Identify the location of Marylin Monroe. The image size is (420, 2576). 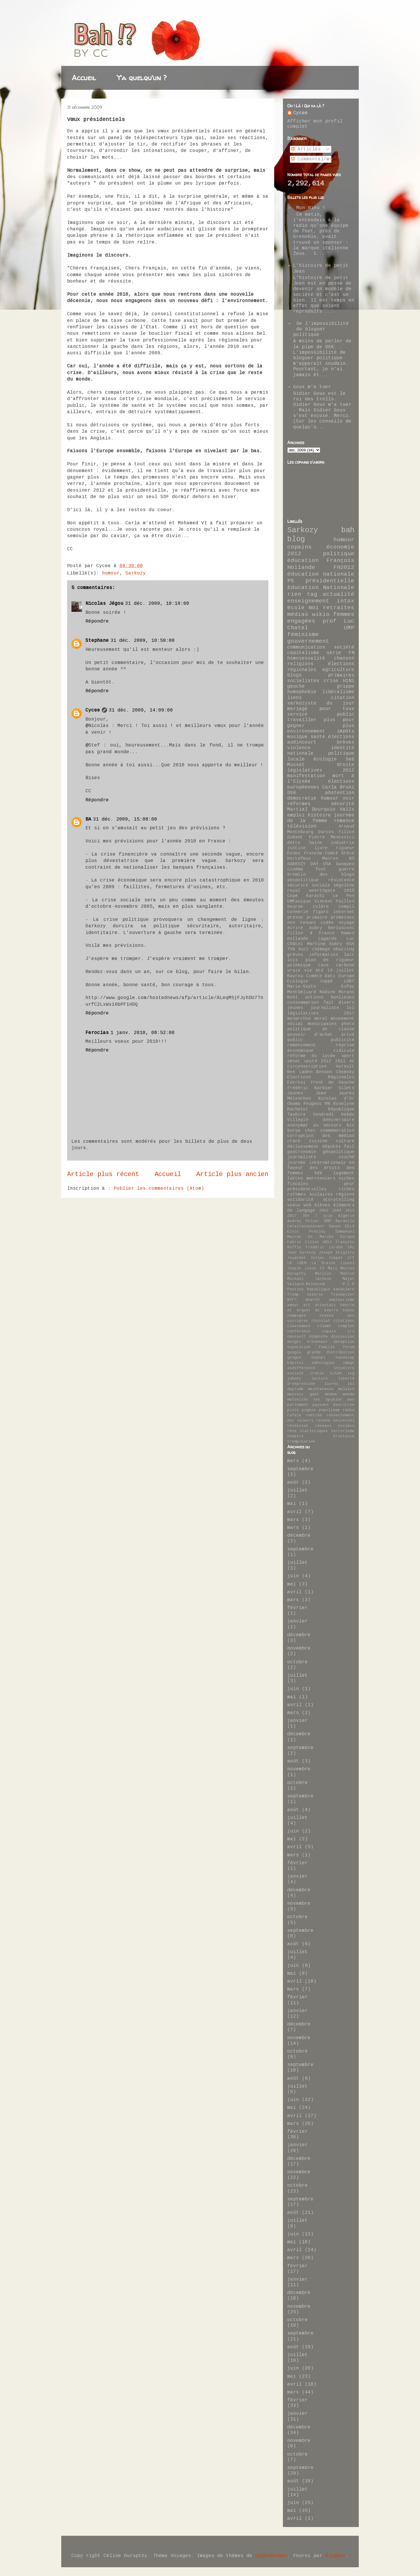
(334, 1273).